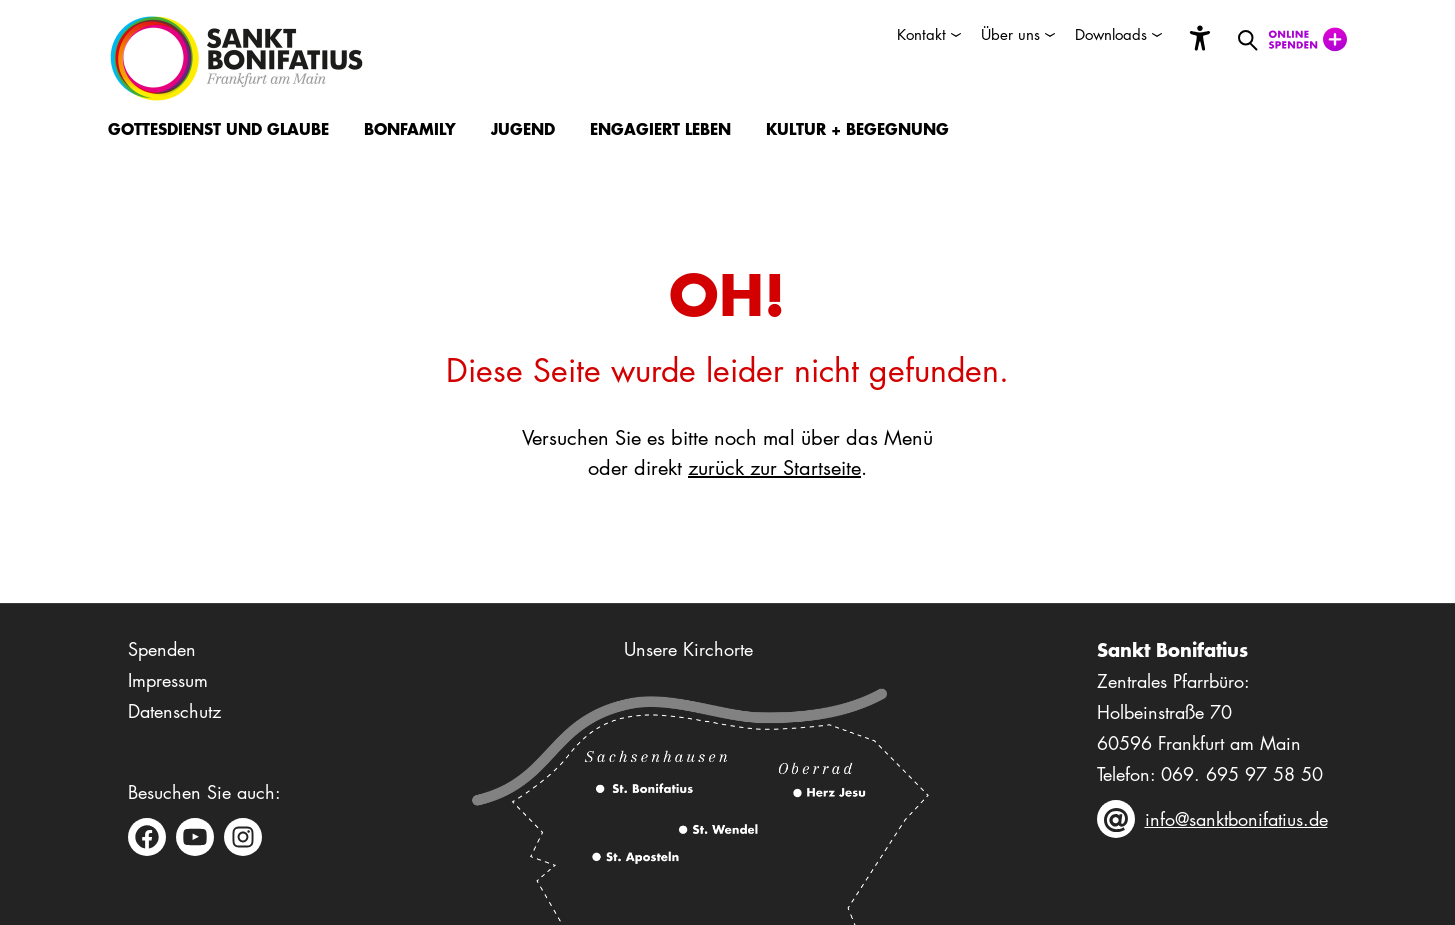 The width and height of the screenshot is (1455, 925). Describe the element at coordinates (410, 128) in the screenshot. I see `BonFamily` at that location.